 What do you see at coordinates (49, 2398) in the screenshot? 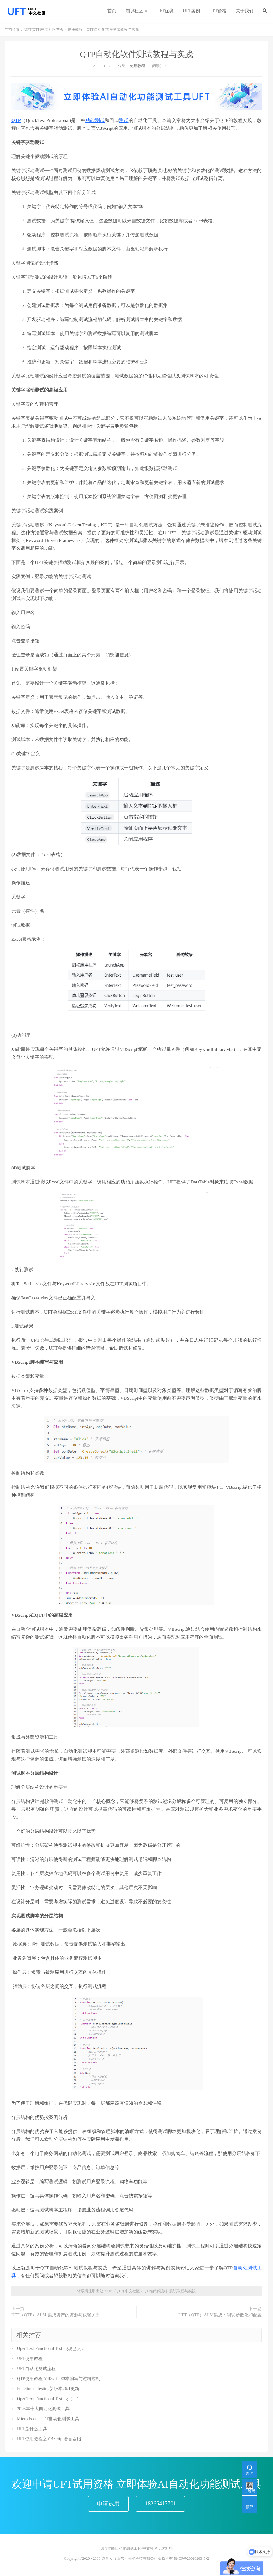
I see `OpenText Functional Testing（UF ...` at bounding box center [49, 2398].